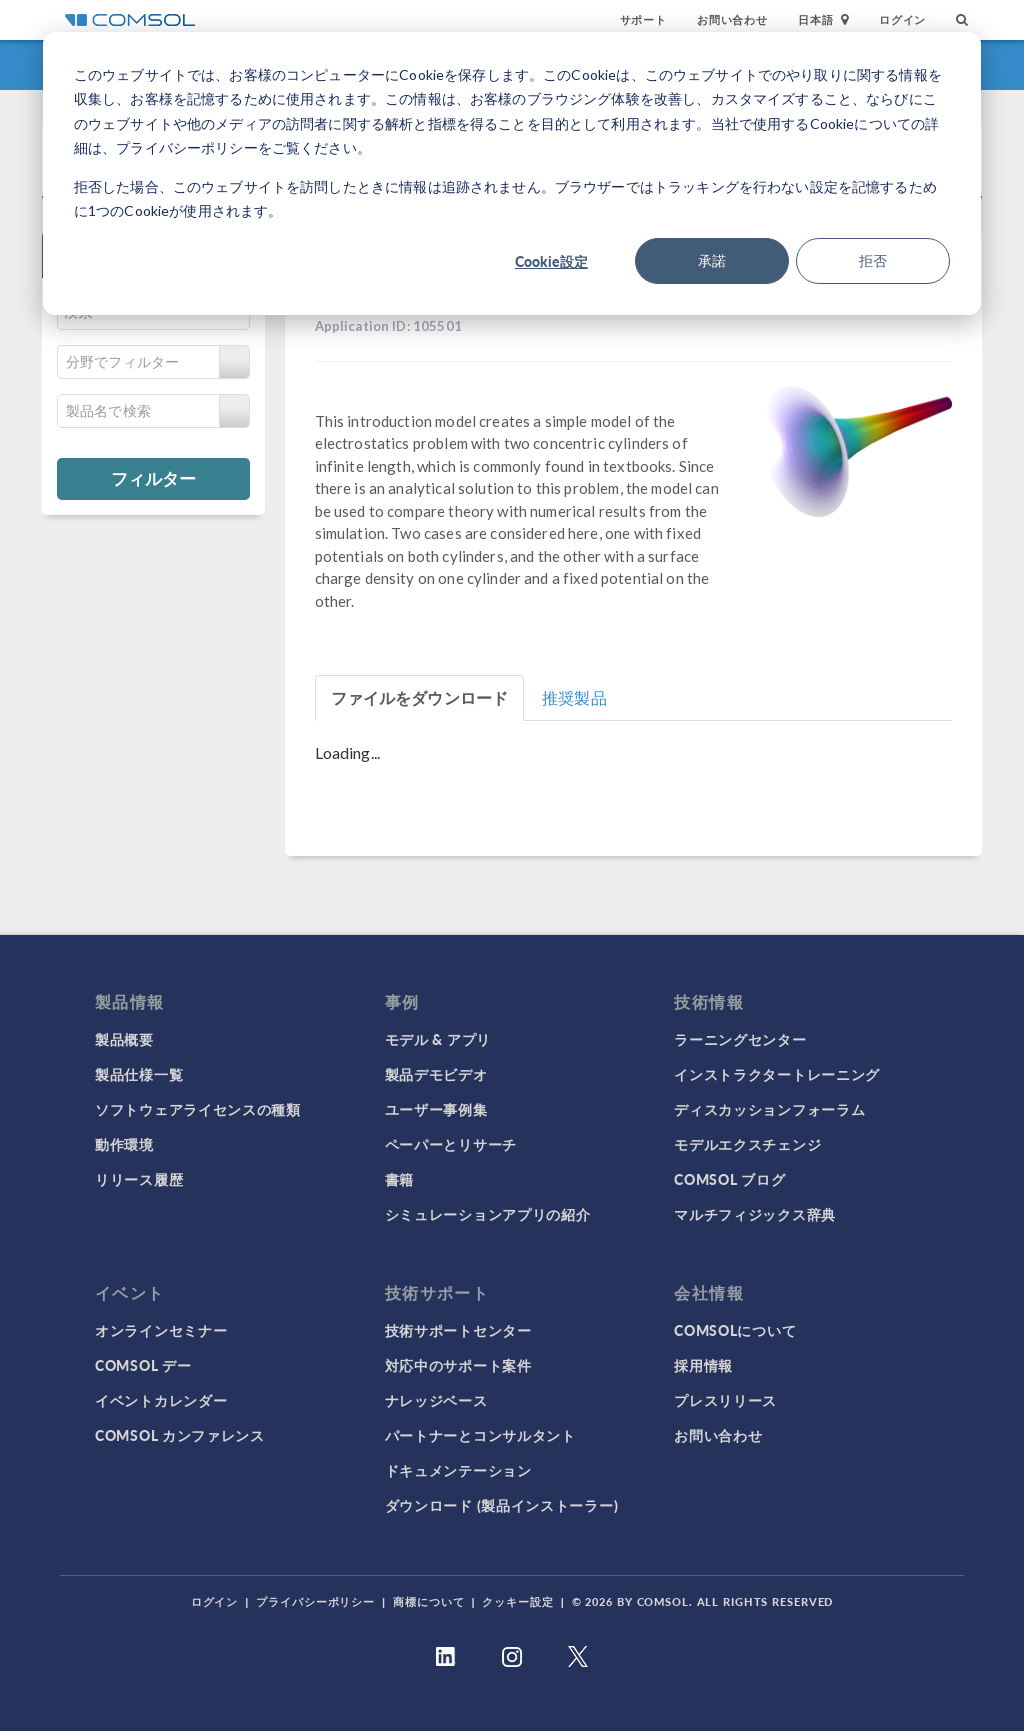  I want to click on お問い合わせ, so click(732, 19).